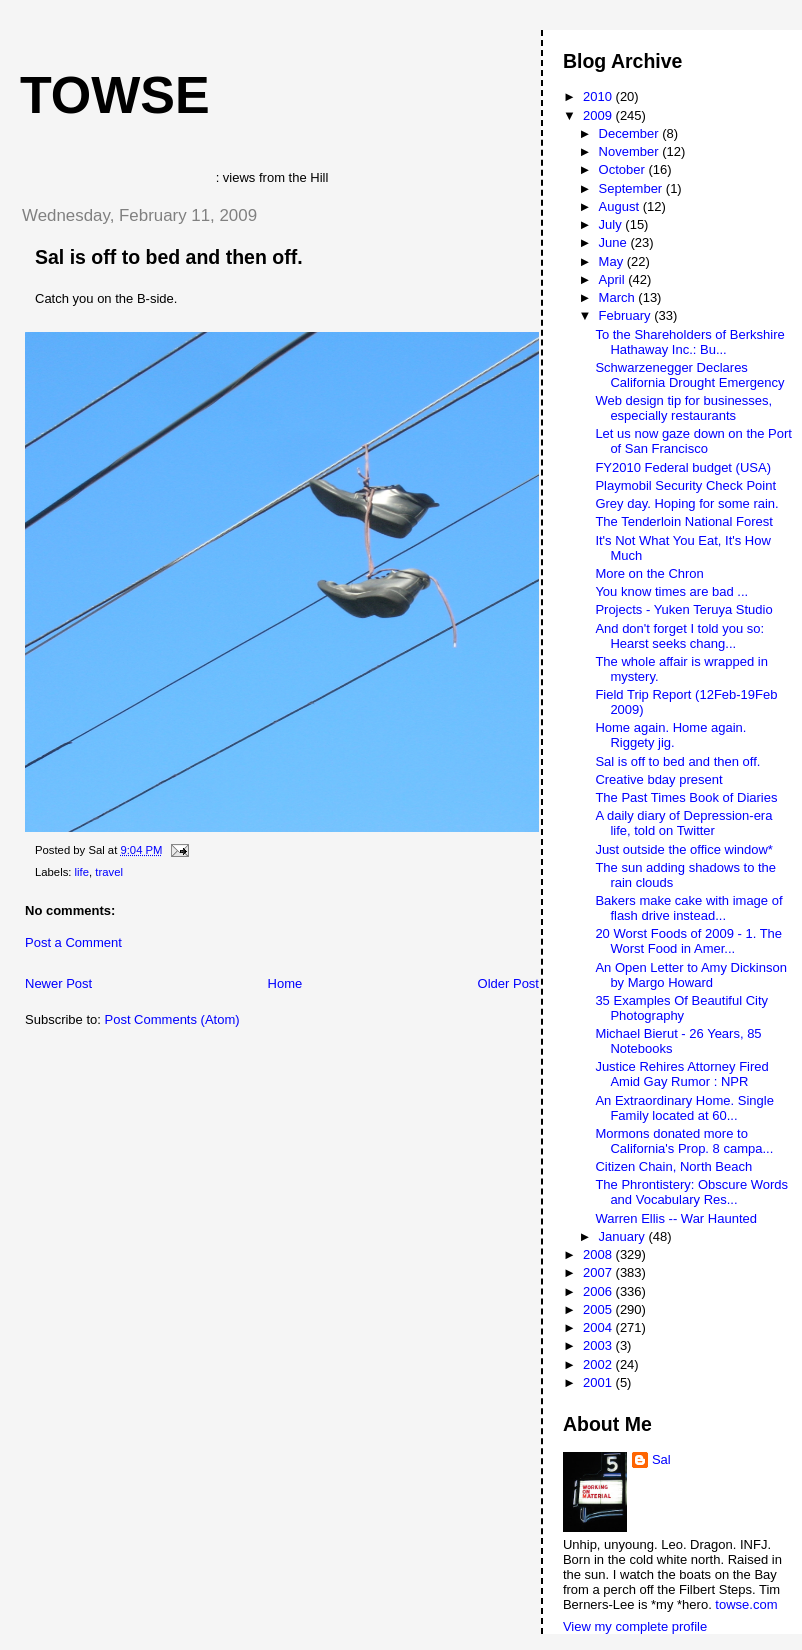 The height and width of the screenshot is (1650, 802). Describe the element at coordinates (649, 573) in the screenshot. I see `More on the Chron` at that location.